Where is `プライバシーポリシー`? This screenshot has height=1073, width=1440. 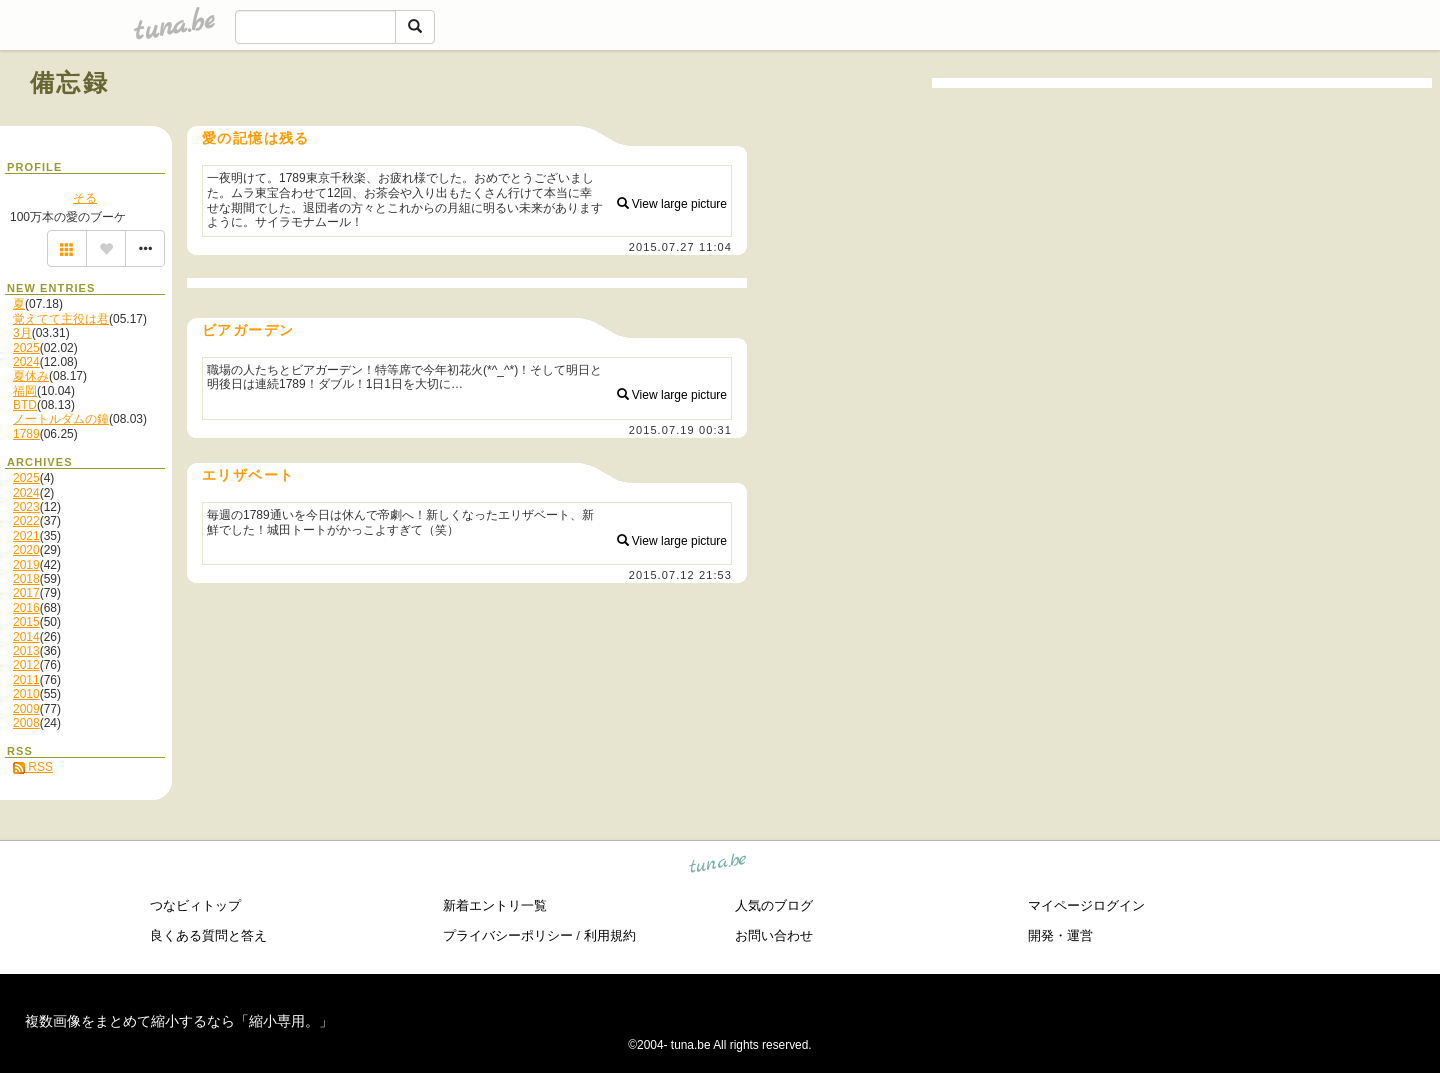 プライバシーポリシー is located at coordinates (508, 935).